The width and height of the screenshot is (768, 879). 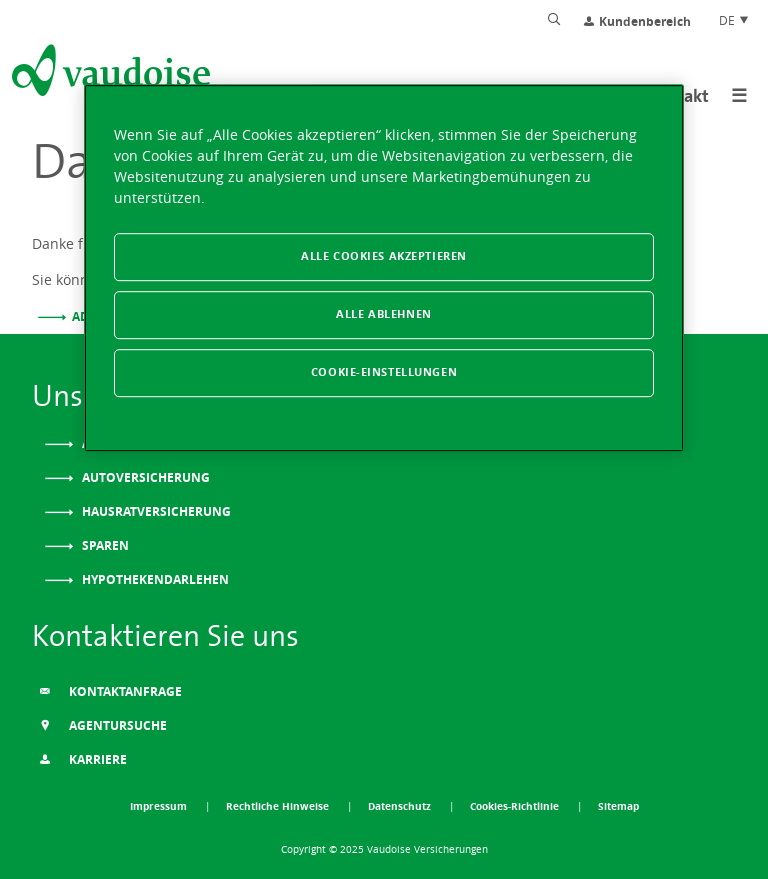 I want to click on Cookies-Richtlinie, so click(x=516, y=806).